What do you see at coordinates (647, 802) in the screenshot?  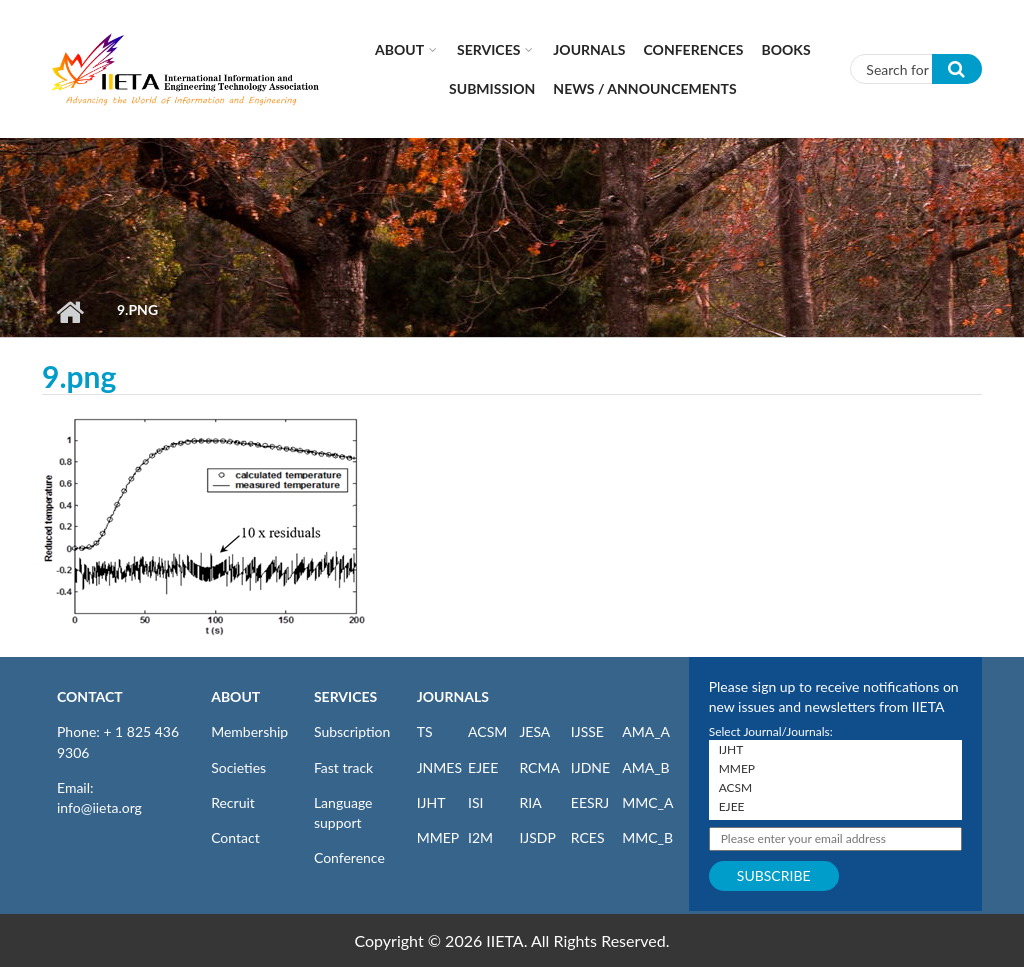 I see `MMC_A` at bounding box center [647, 802].